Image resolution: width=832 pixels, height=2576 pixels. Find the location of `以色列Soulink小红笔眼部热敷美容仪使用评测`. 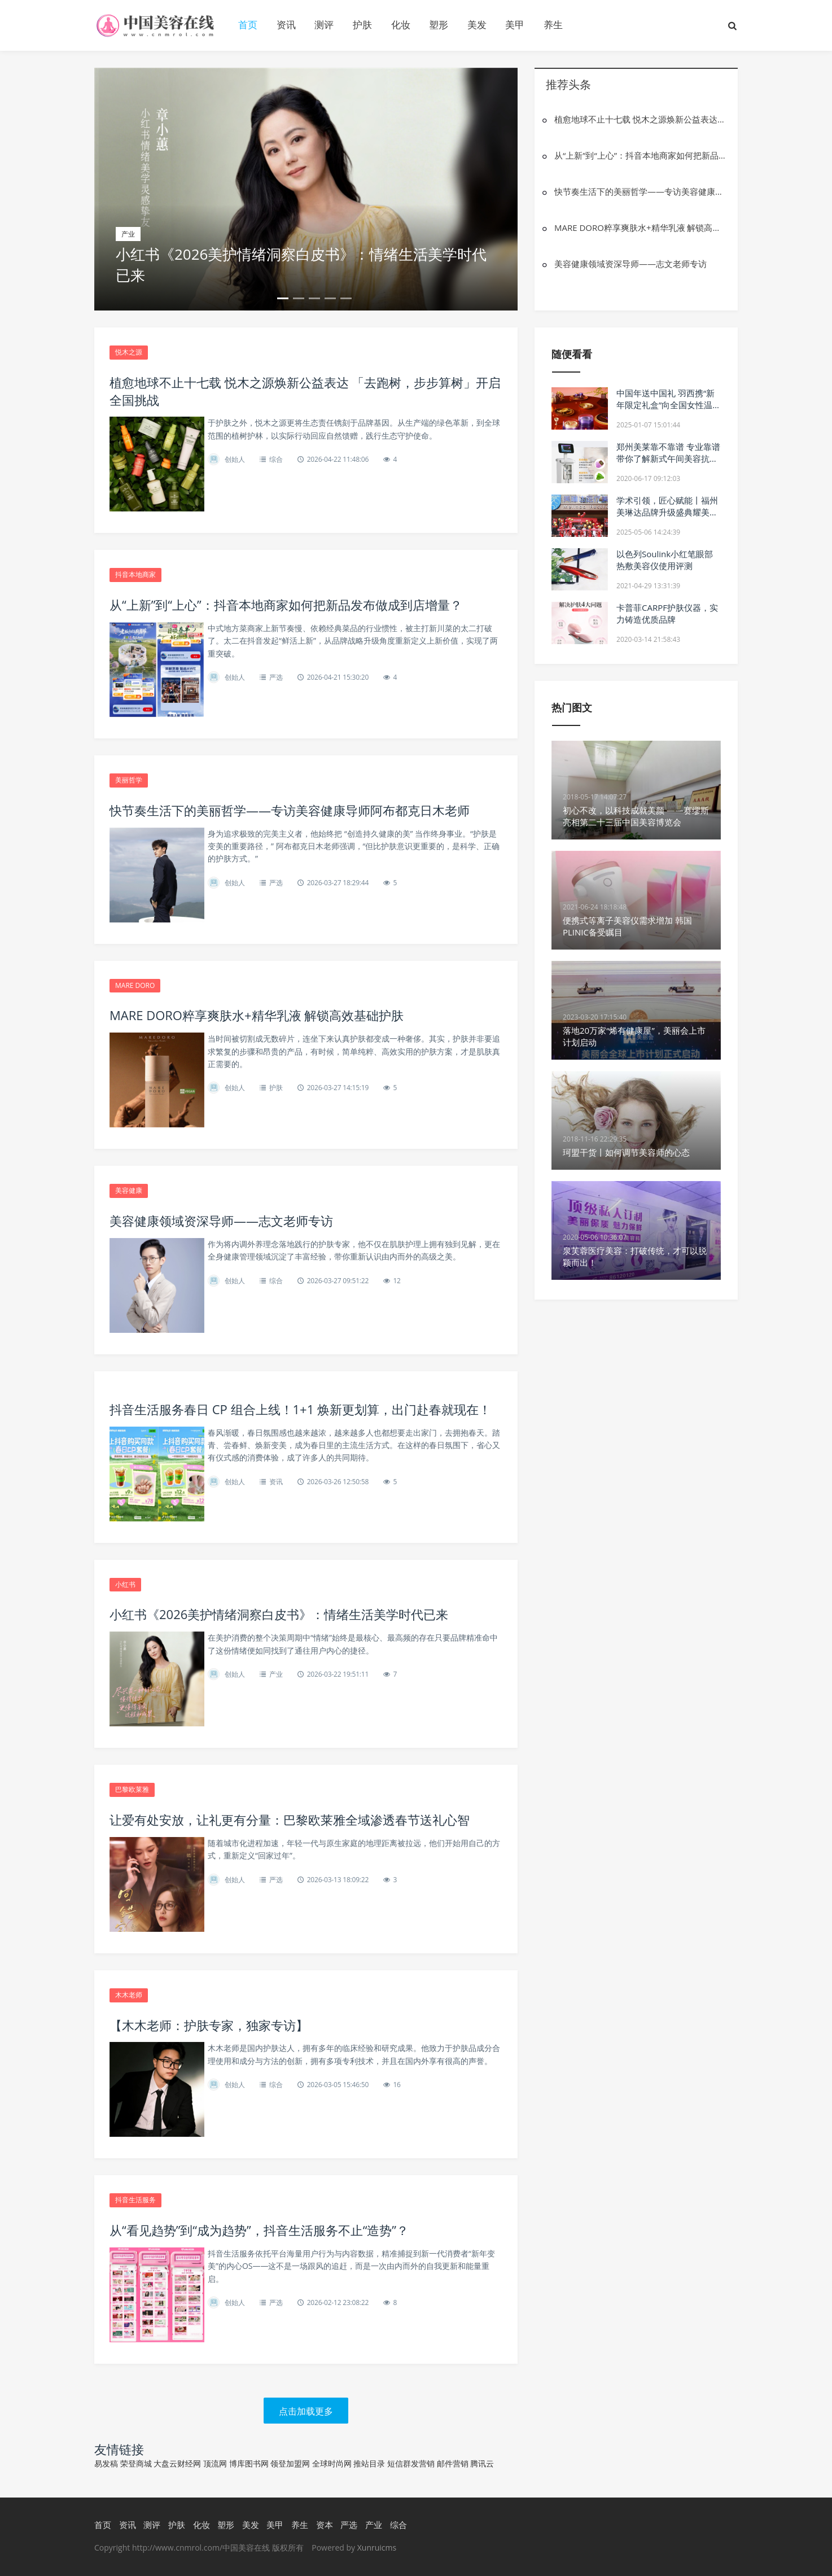

以色列Soulink小红笔眼部热敷美容仪使用评测 is located at coordinates (664, 559).